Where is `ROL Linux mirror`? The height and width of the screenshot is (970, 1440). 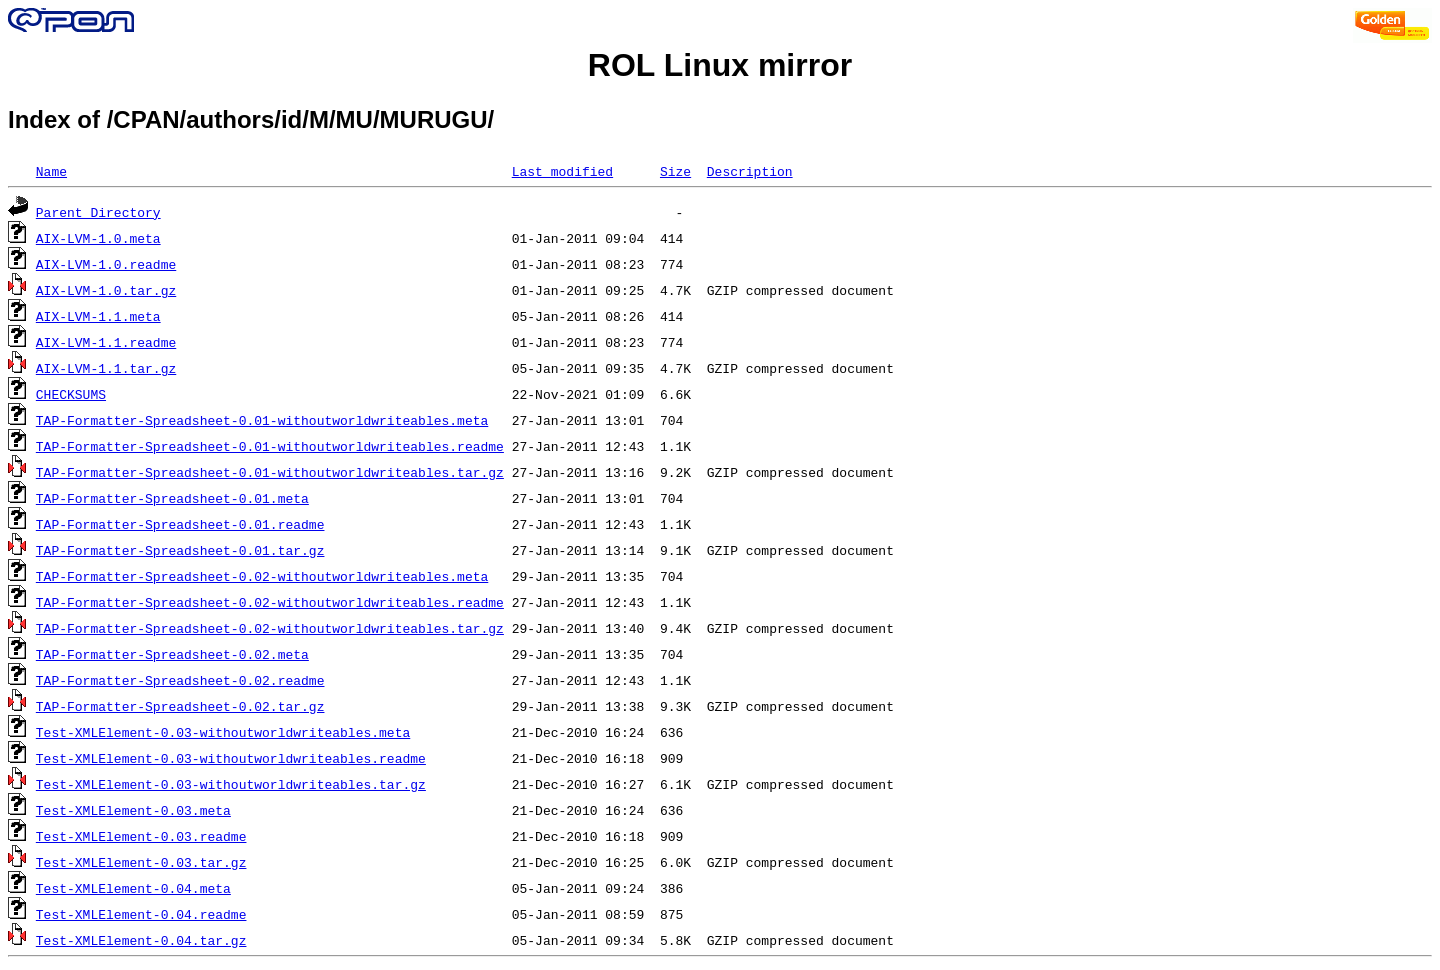
ROL Linux mirror is located at coordinates (720, 65).